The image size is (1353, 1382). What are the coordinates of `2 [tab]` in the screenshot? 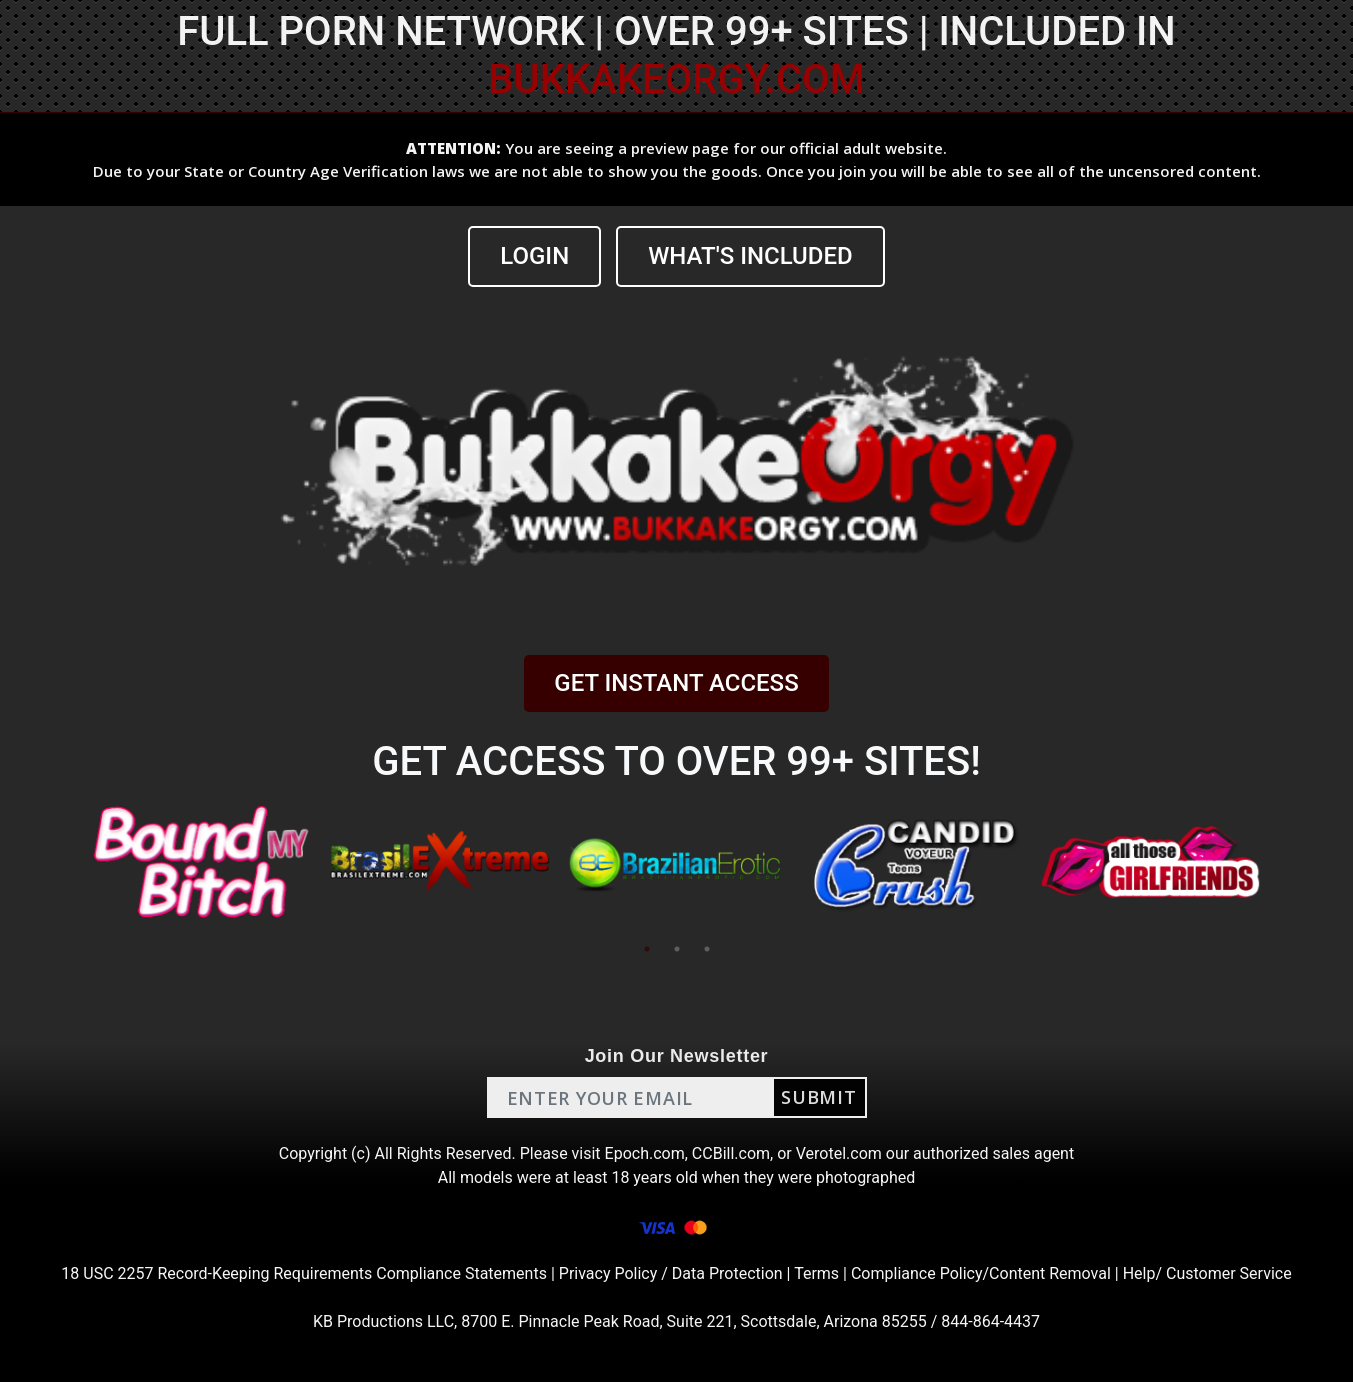 It's located at (677, 949).